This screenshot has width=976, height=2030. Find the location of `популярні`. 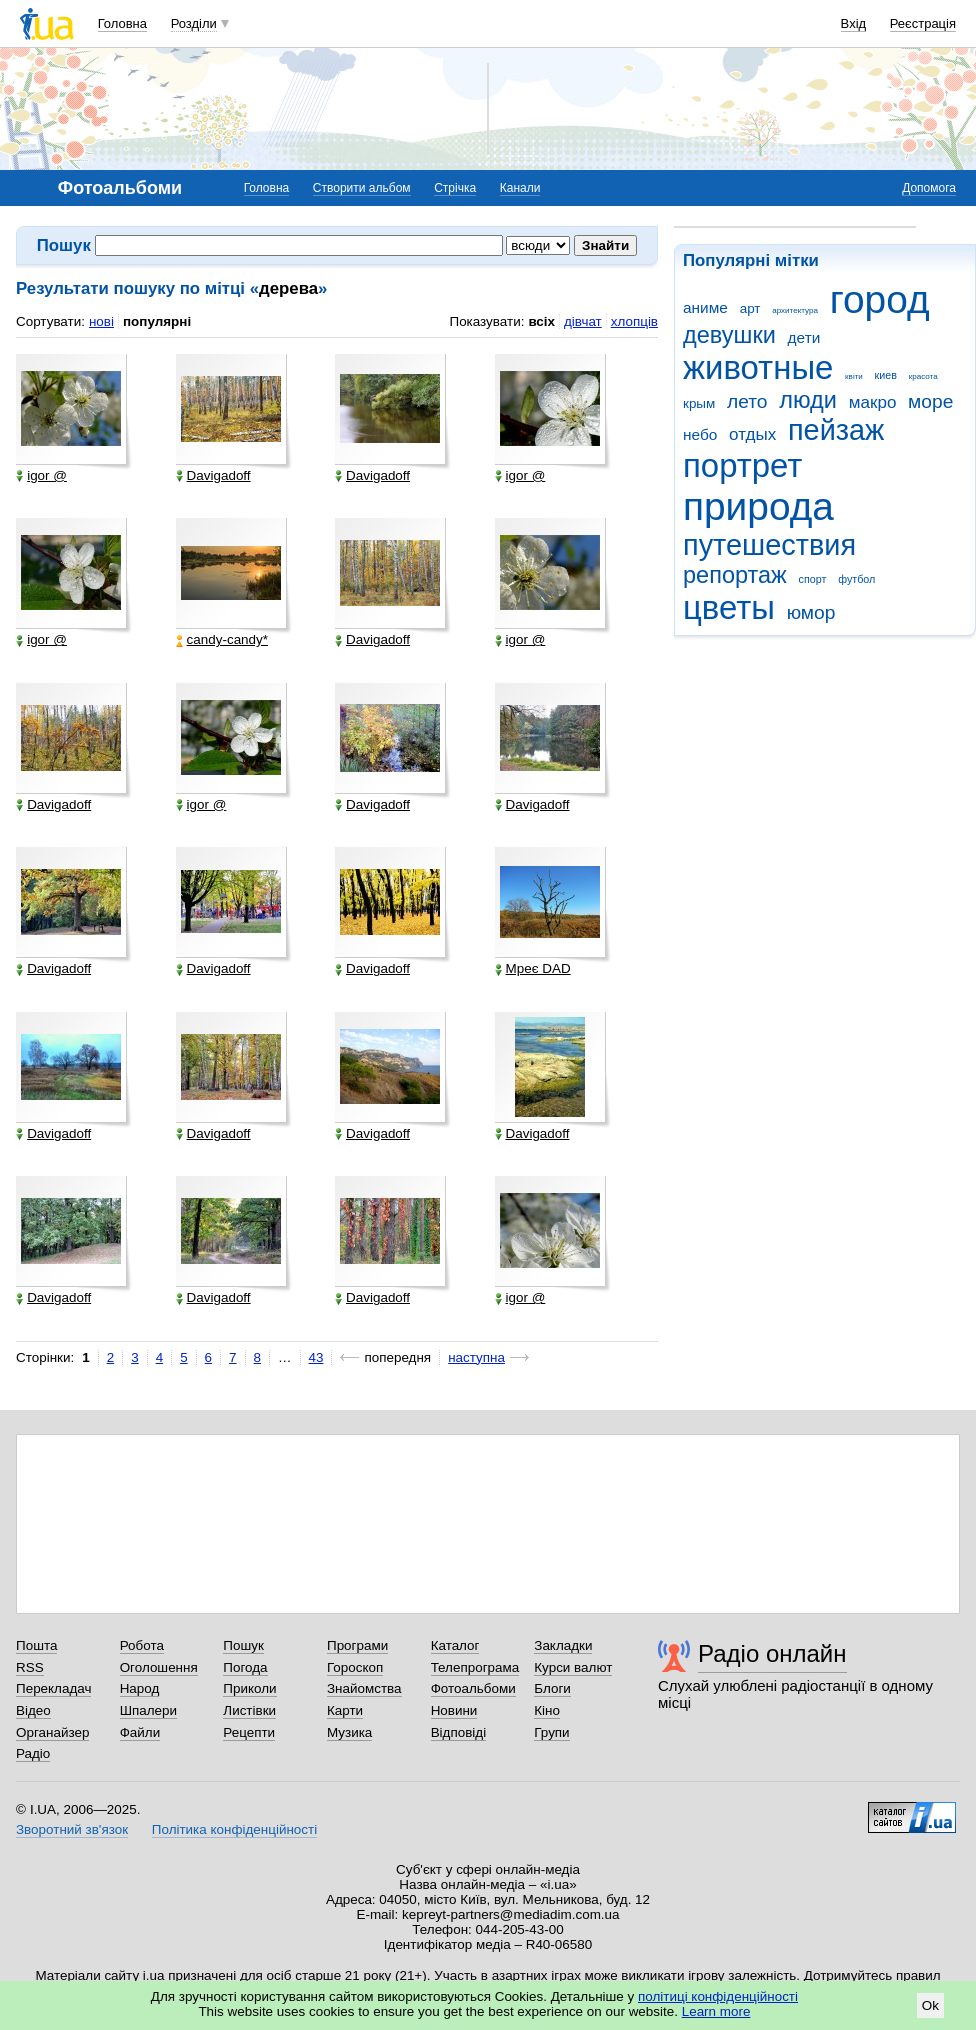

популярні is located at coordinates (157, 321).